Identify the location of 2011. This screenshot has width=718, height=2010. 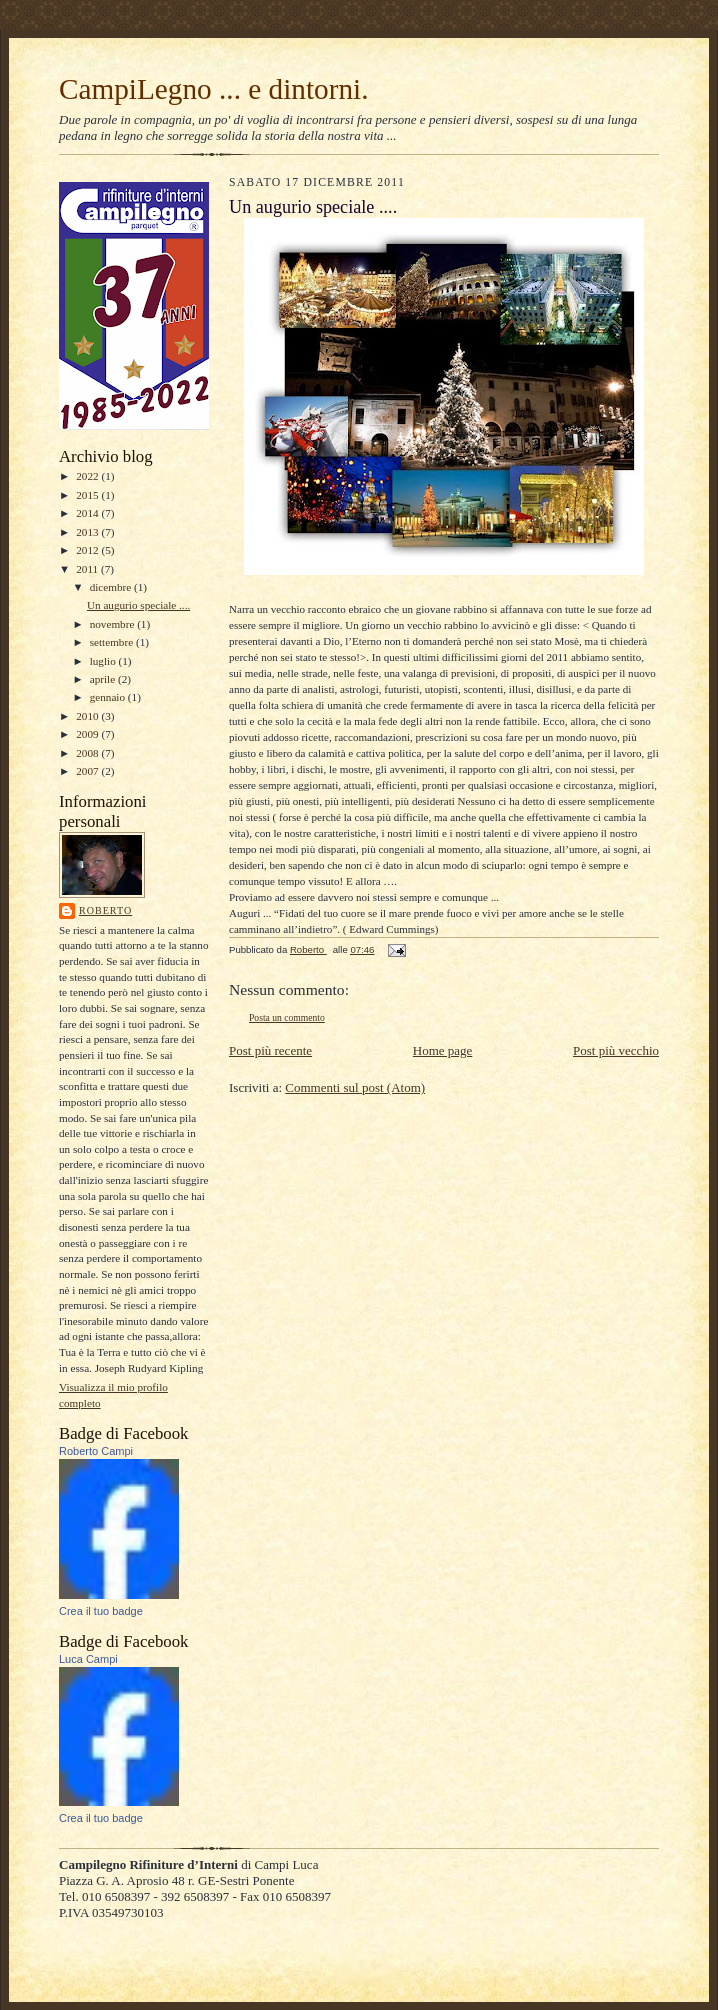
(88, 569).